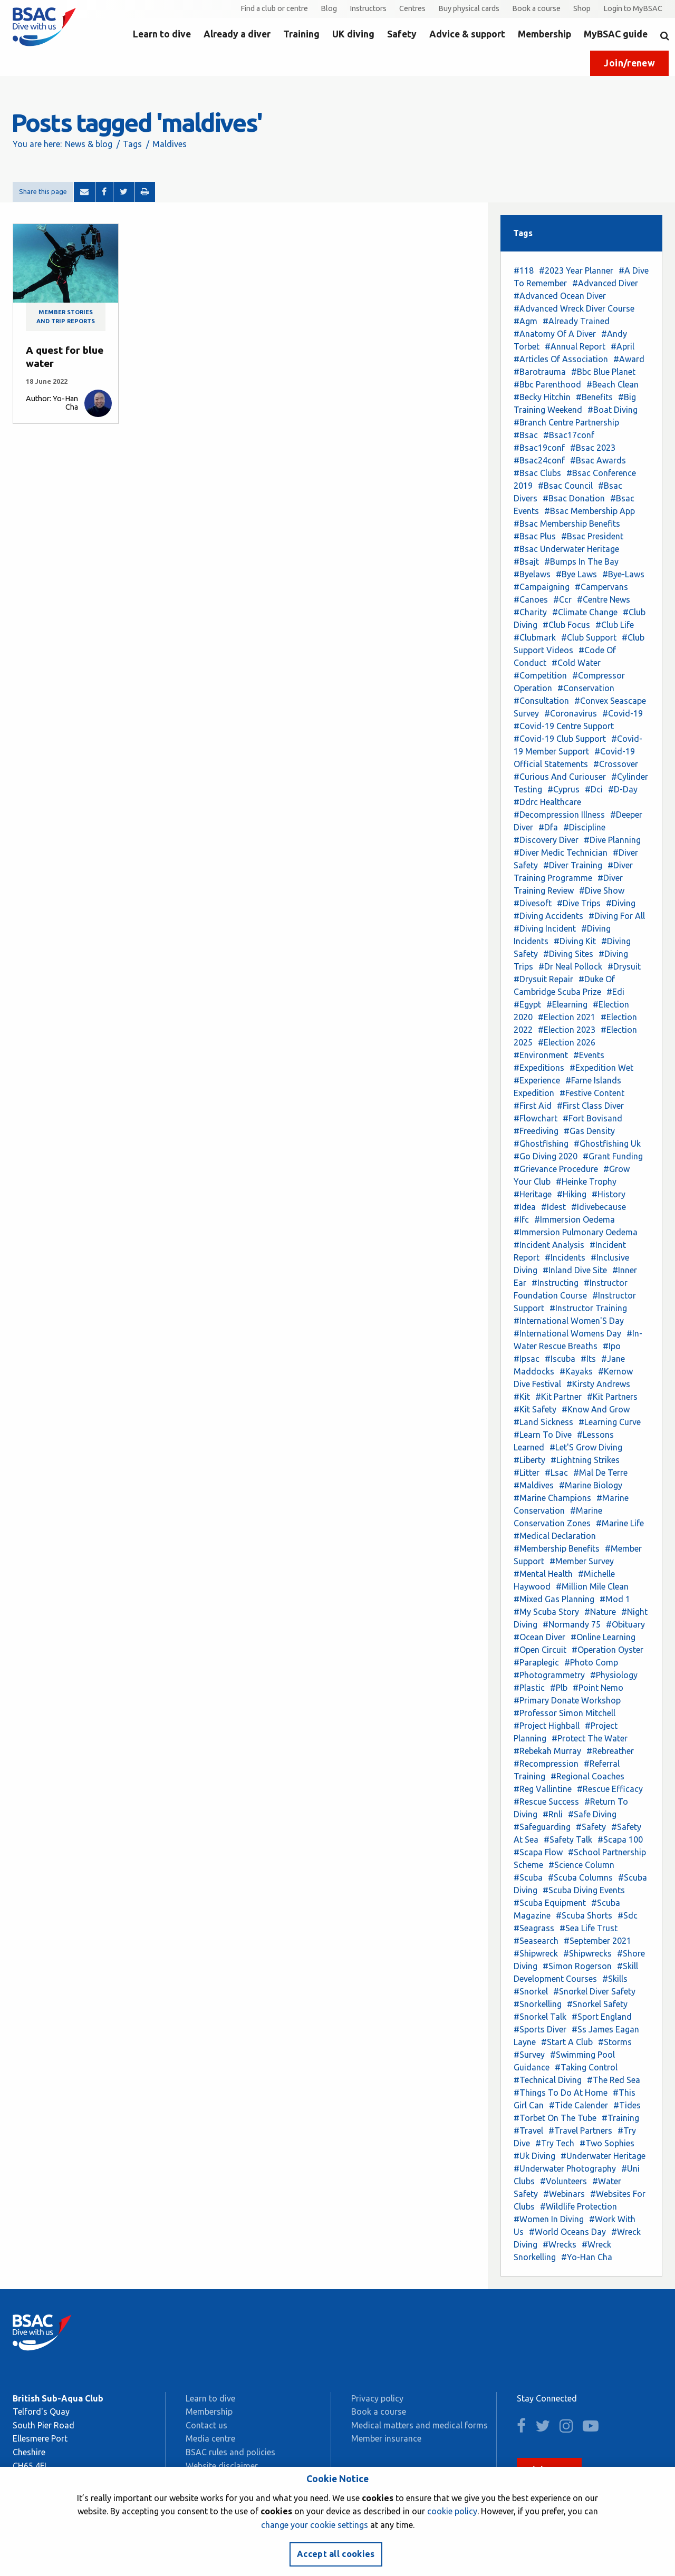  Describe the element at coordinates (533, 1194) in the screenshot. I see `#Heritage` at that location.